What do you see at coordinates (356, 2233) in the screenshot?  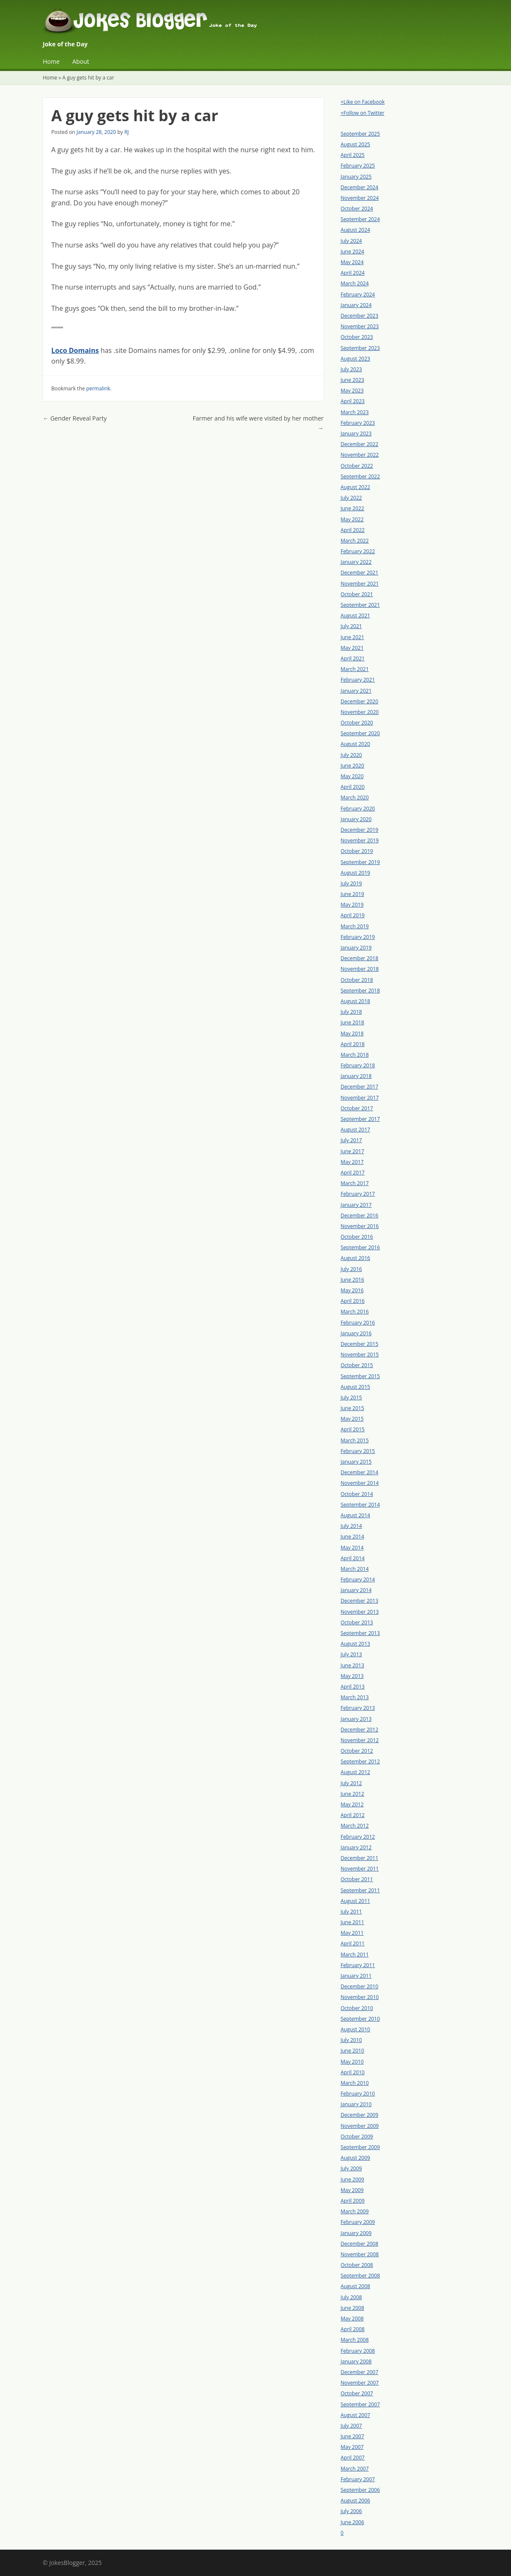 I see `January 2009` at bounding box center [356, 2233].